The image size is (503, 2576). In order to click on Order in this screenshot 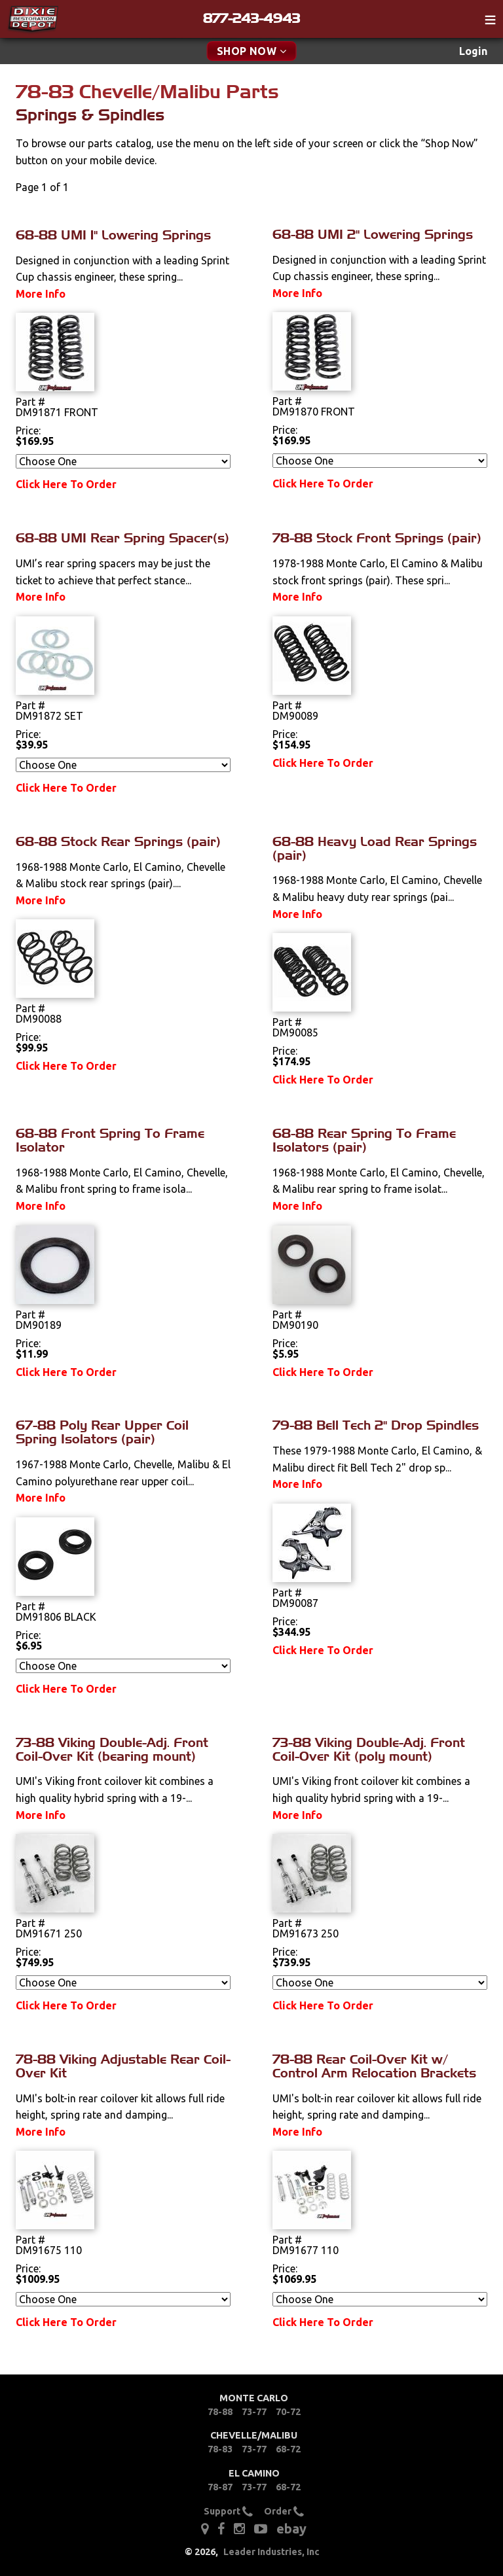, I will do `click(284, 2511)`.